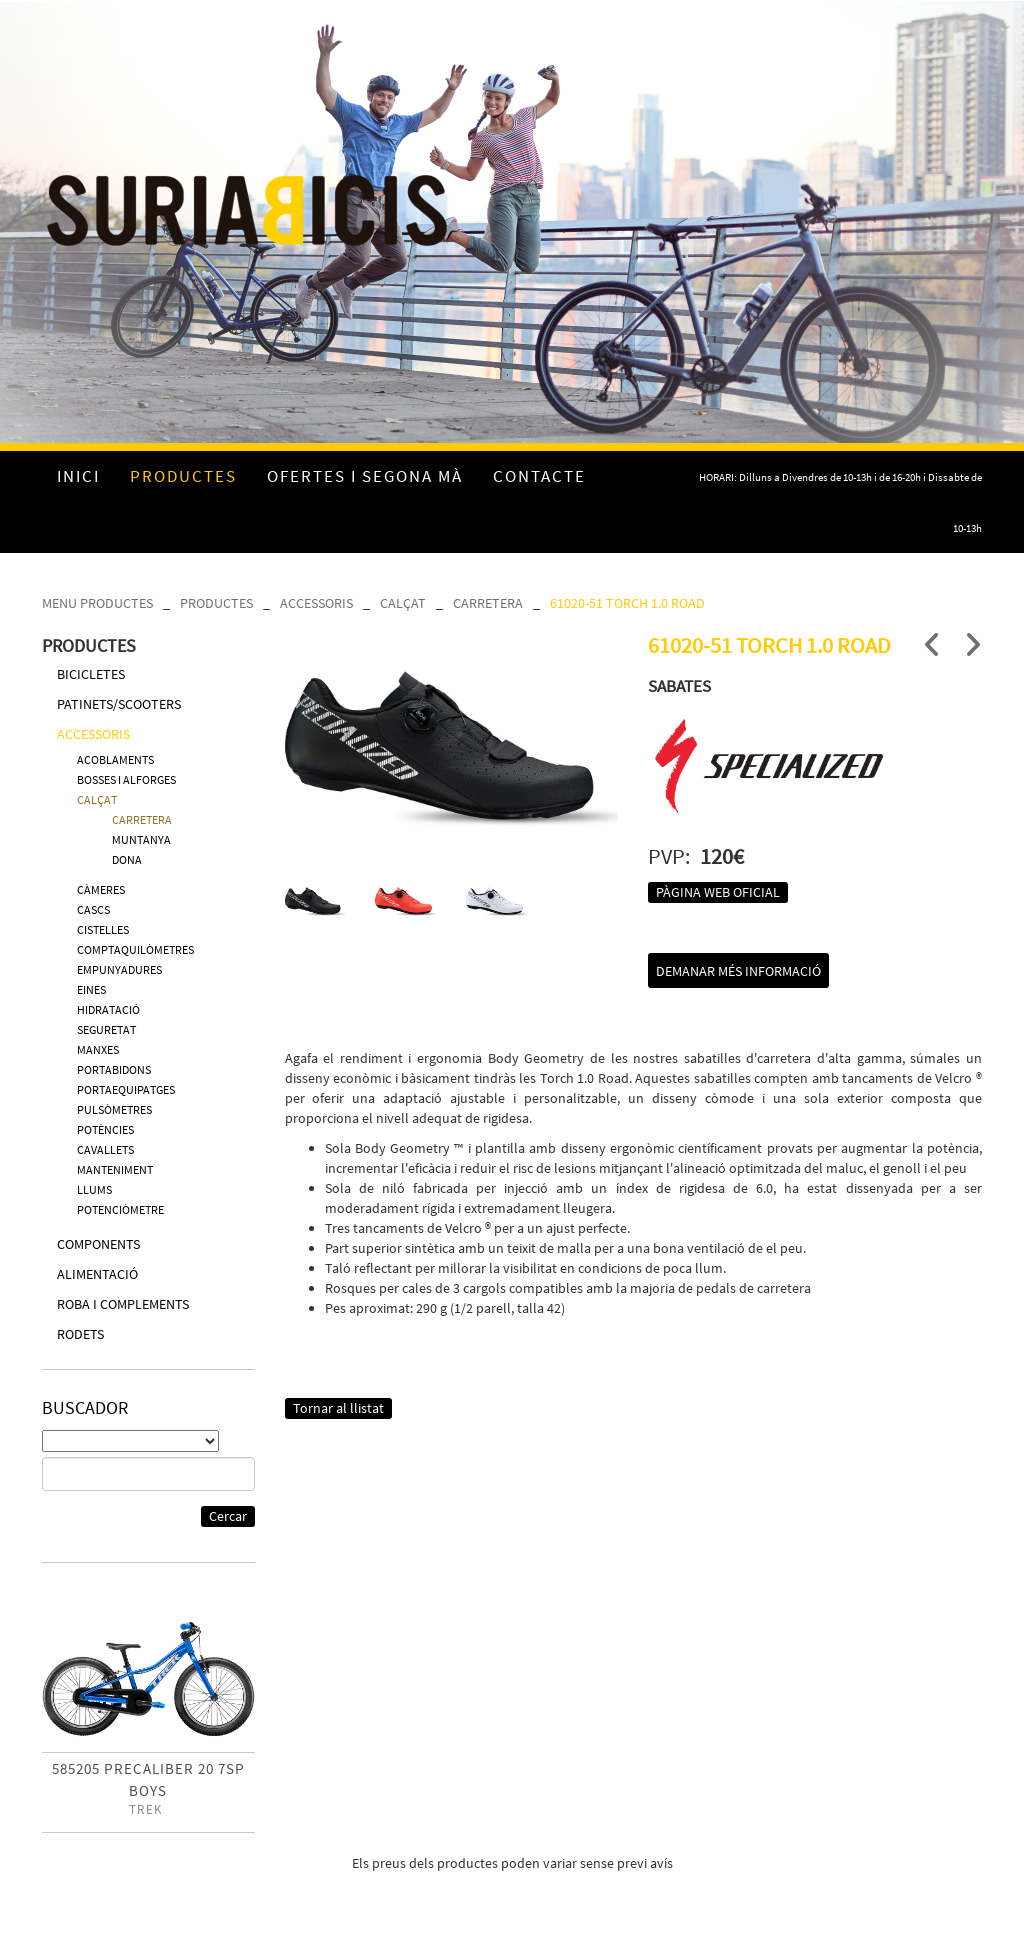 The image size is (1024, 1954). What do you see at coordinates (94, 1189) in the screenshot?
I see `LLUMS` at bounding box center [94, 1189].